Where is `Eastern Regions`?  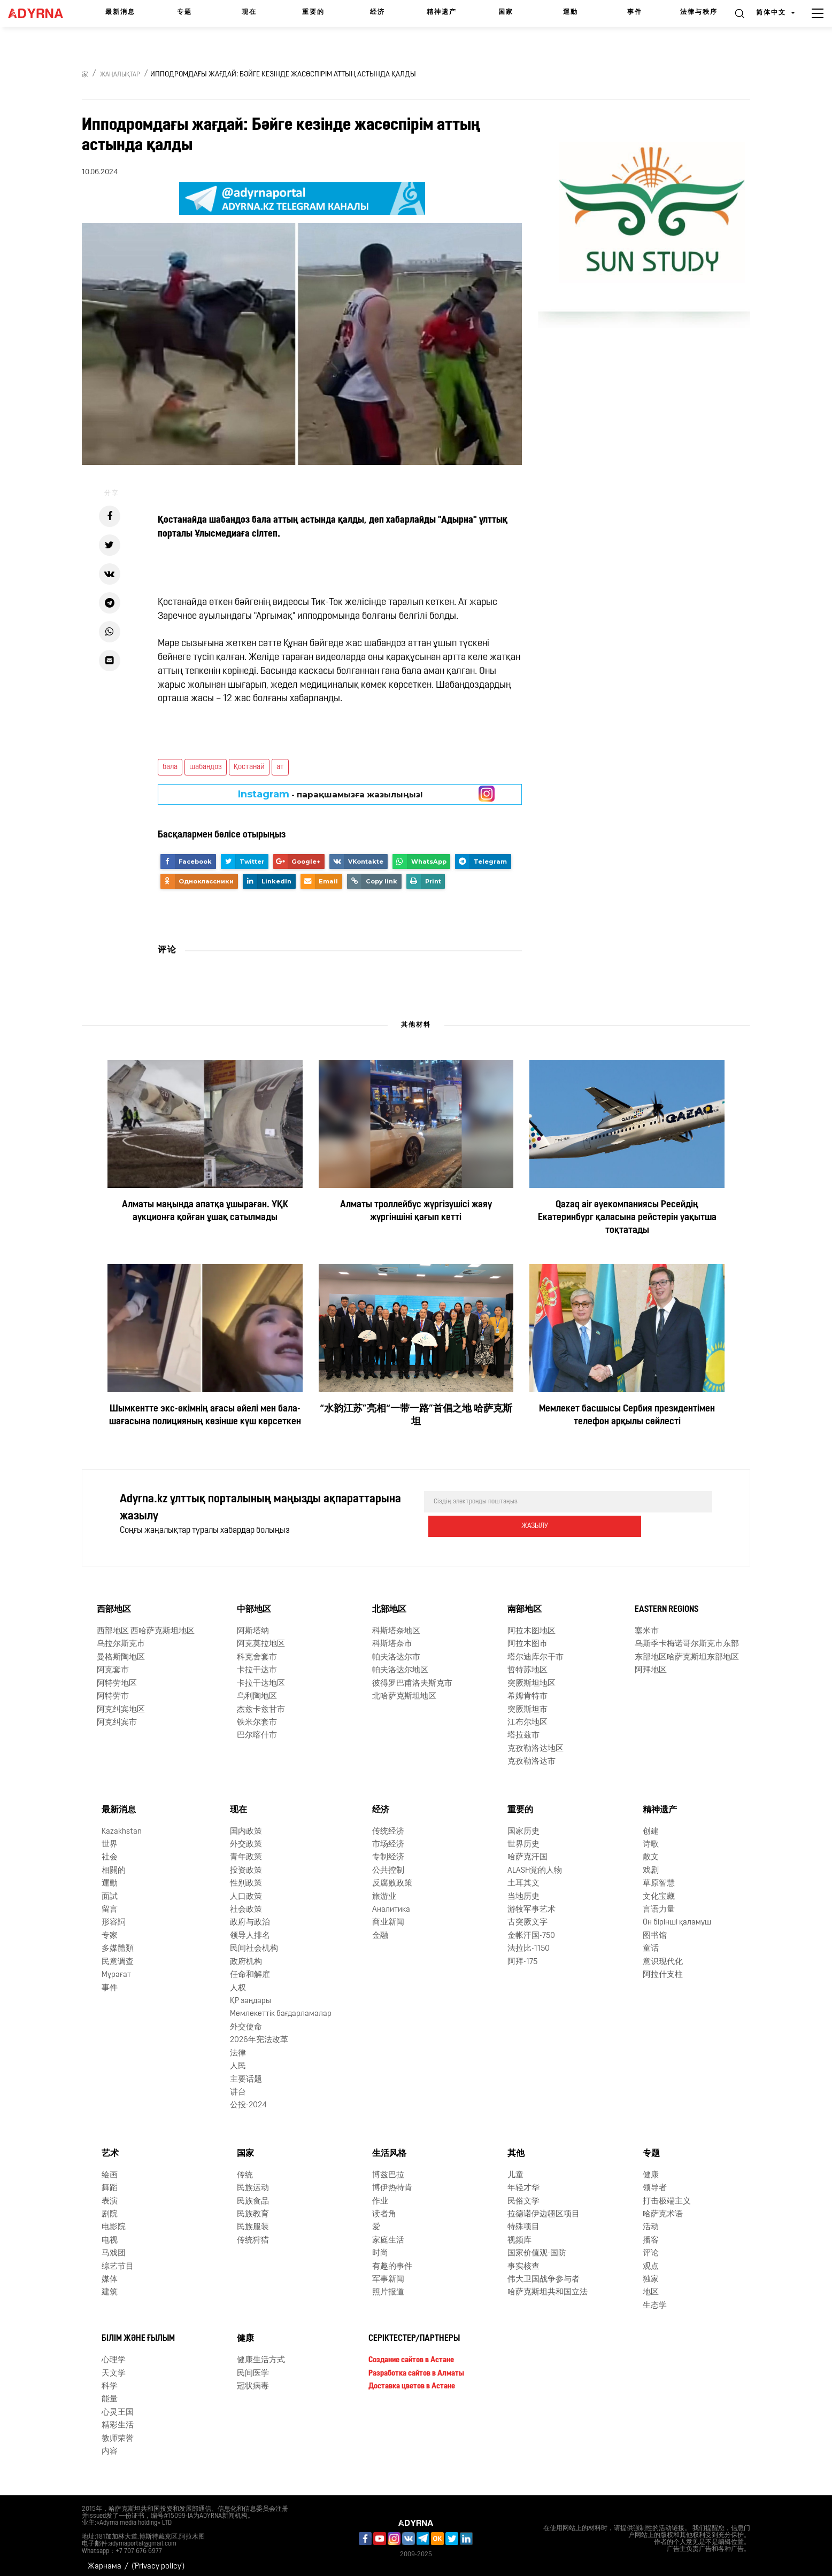
Eastern Regions is located at coordinates (667, 1602).